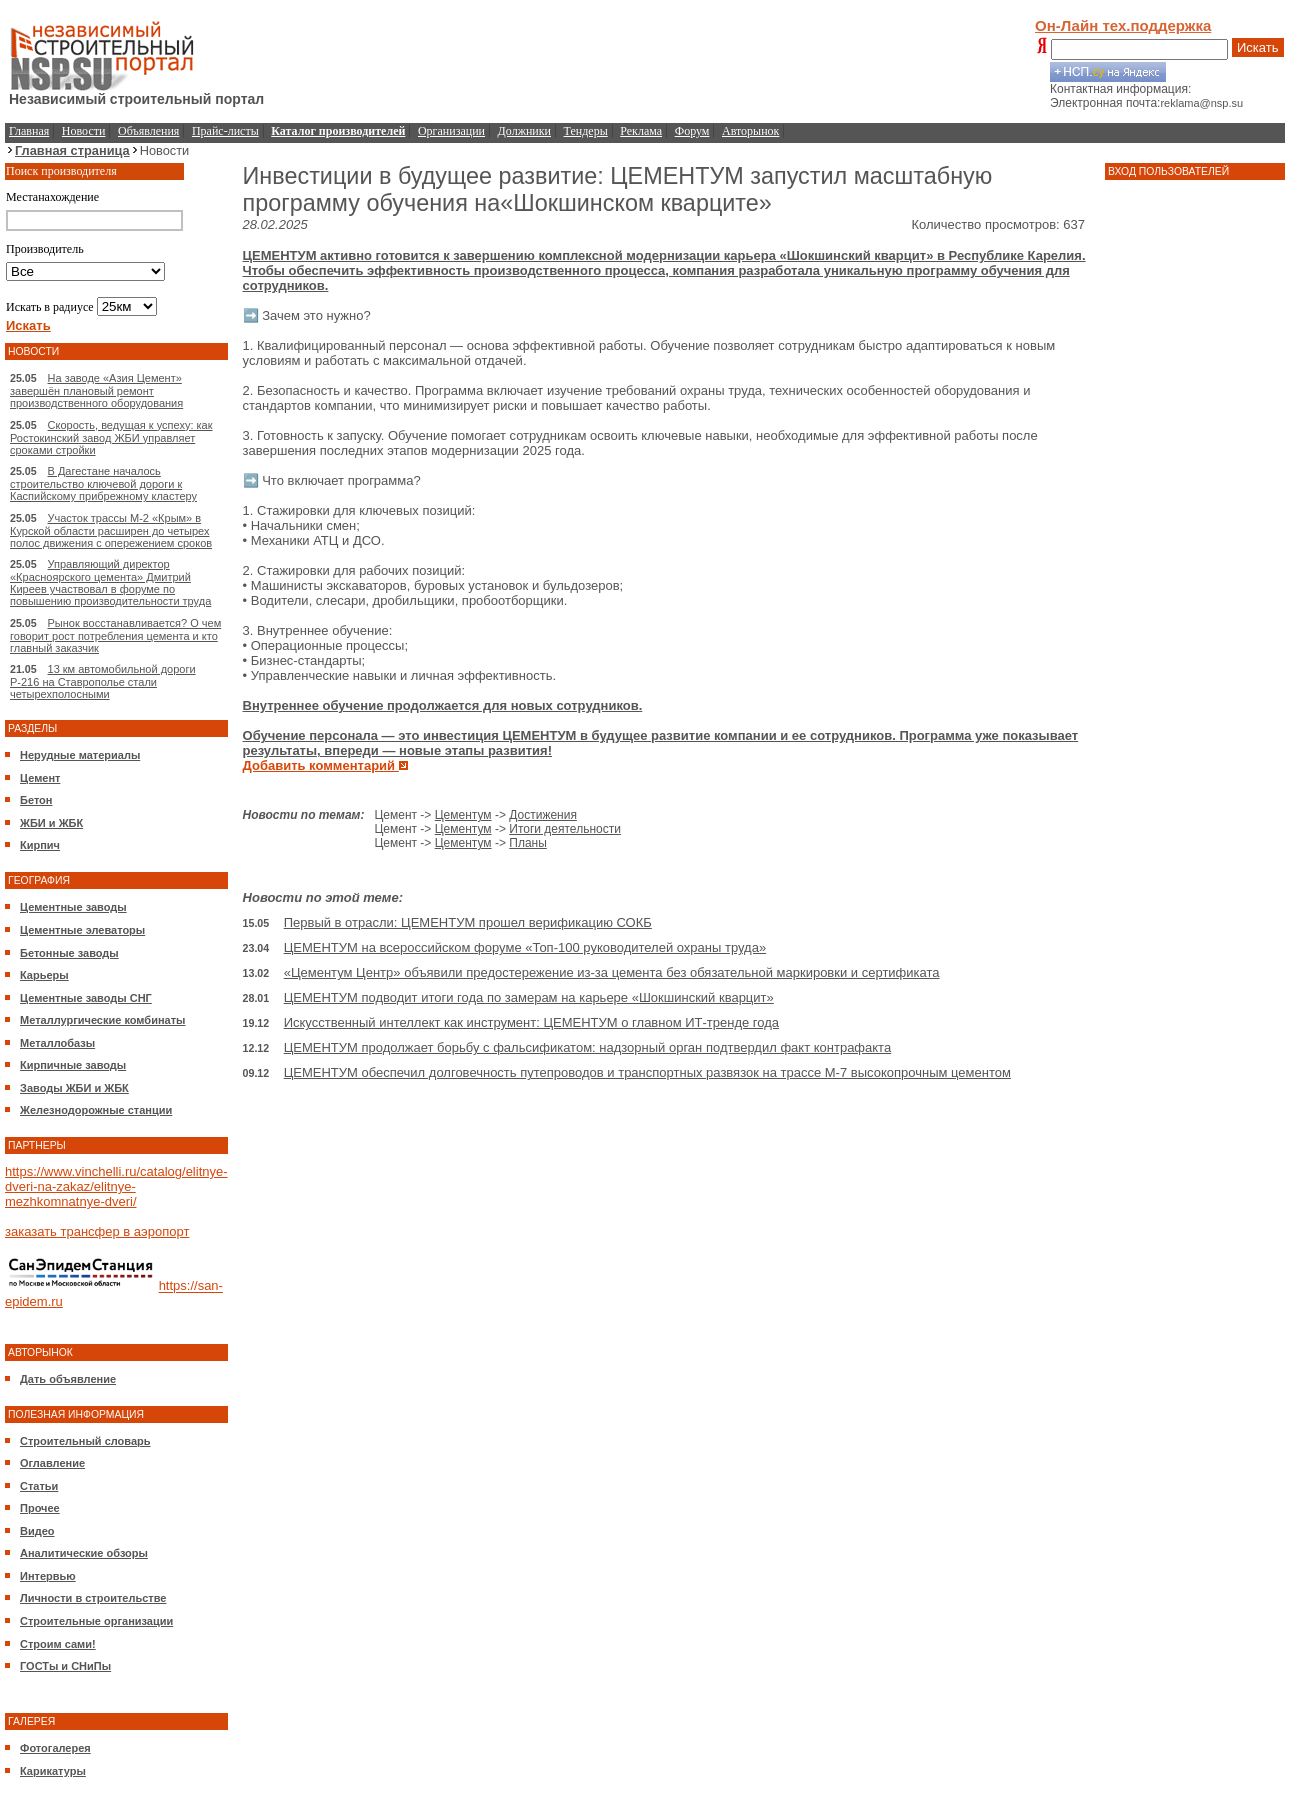 The height and width of the screenshot is (1798, 1290). What do you see at coordinates (586, 131) in the screenshot?
I see `Тендеры` at bounding box center [586, 131].